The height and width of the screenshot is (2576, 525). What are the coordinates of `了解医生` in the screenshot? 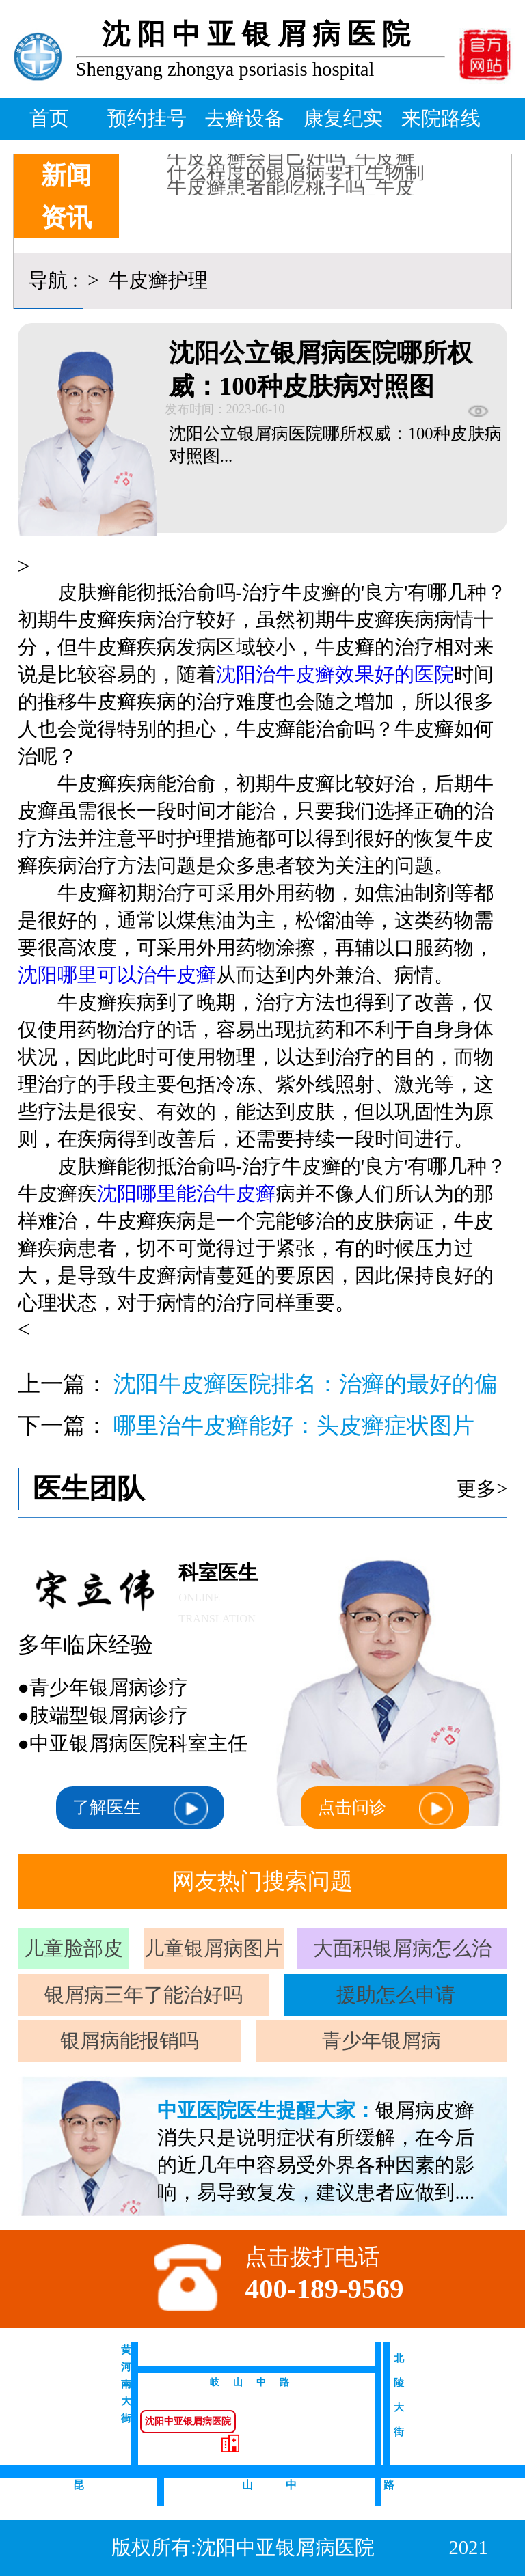 It's located at (139, 1808).